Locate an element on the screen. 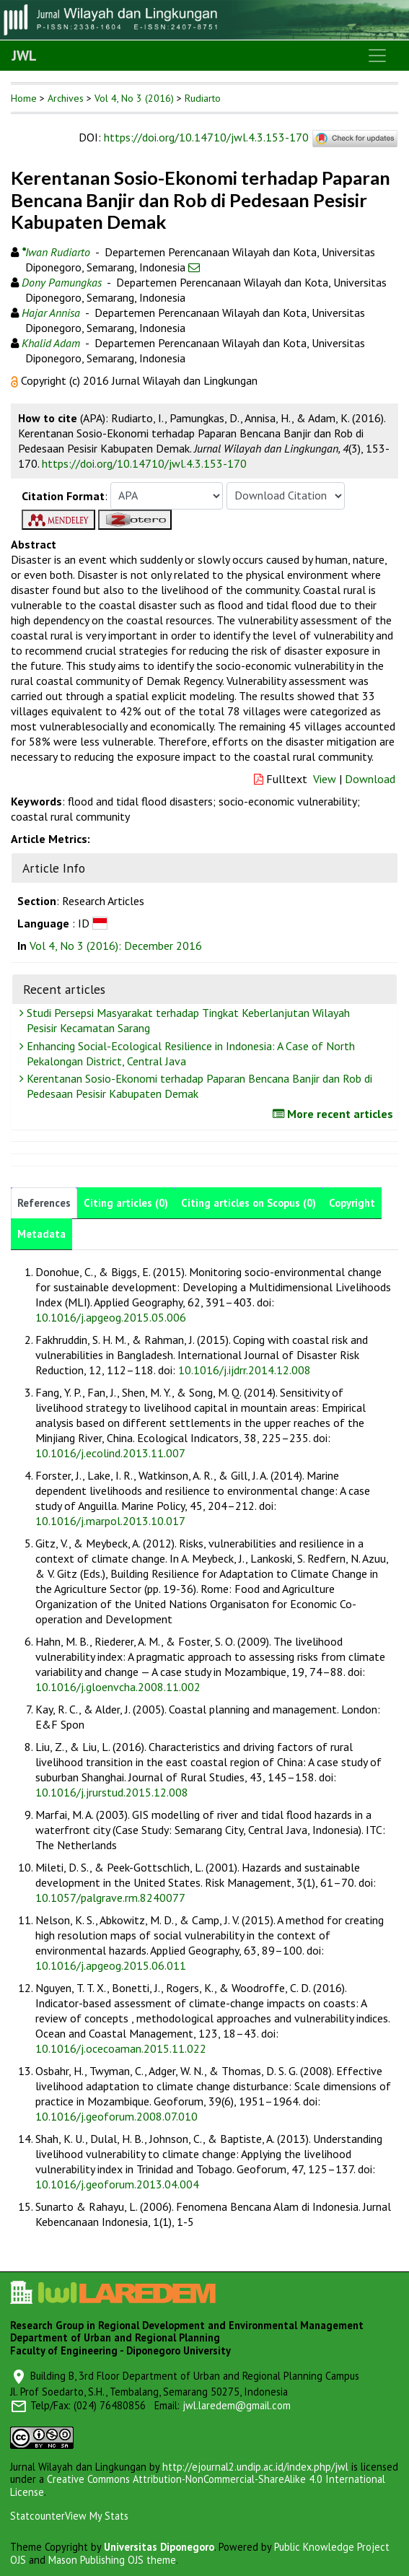 The height and width of the screenshot is (2576, 409). More recent articles is located at coordinates (334, 1113).